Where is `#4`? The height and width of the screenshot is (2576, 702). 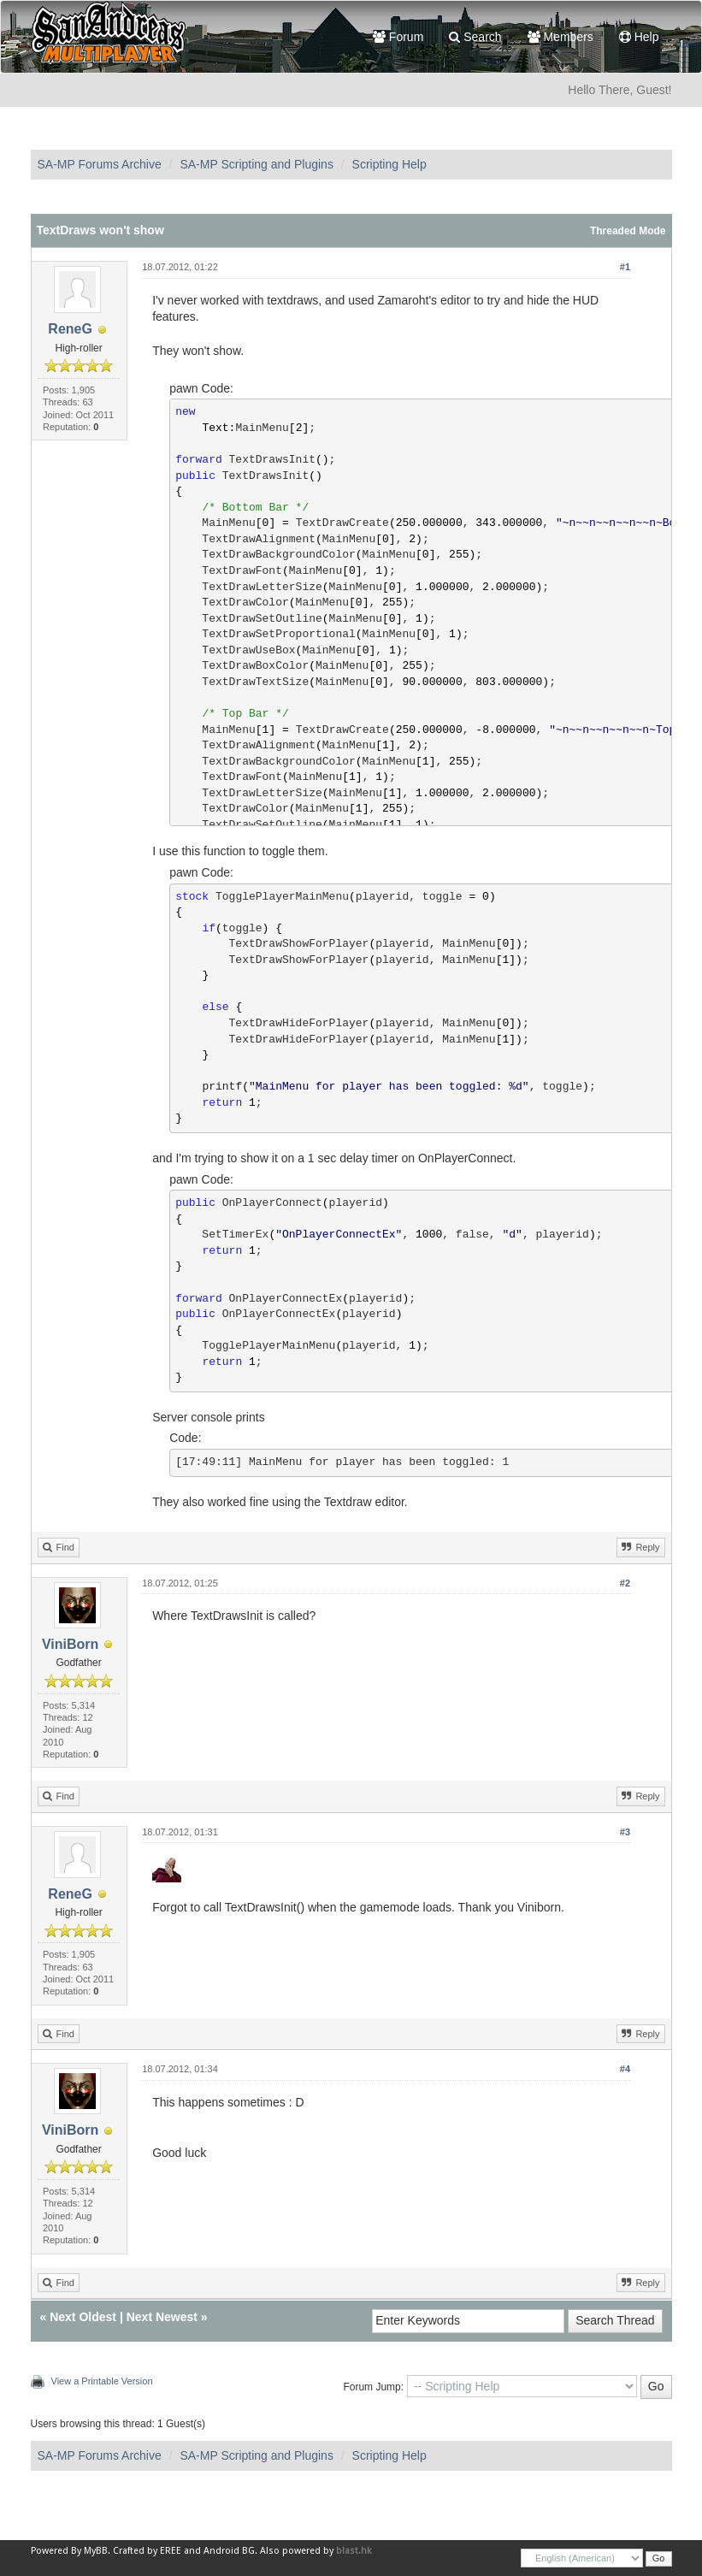
#4 is located at coordinates (625, 2069).